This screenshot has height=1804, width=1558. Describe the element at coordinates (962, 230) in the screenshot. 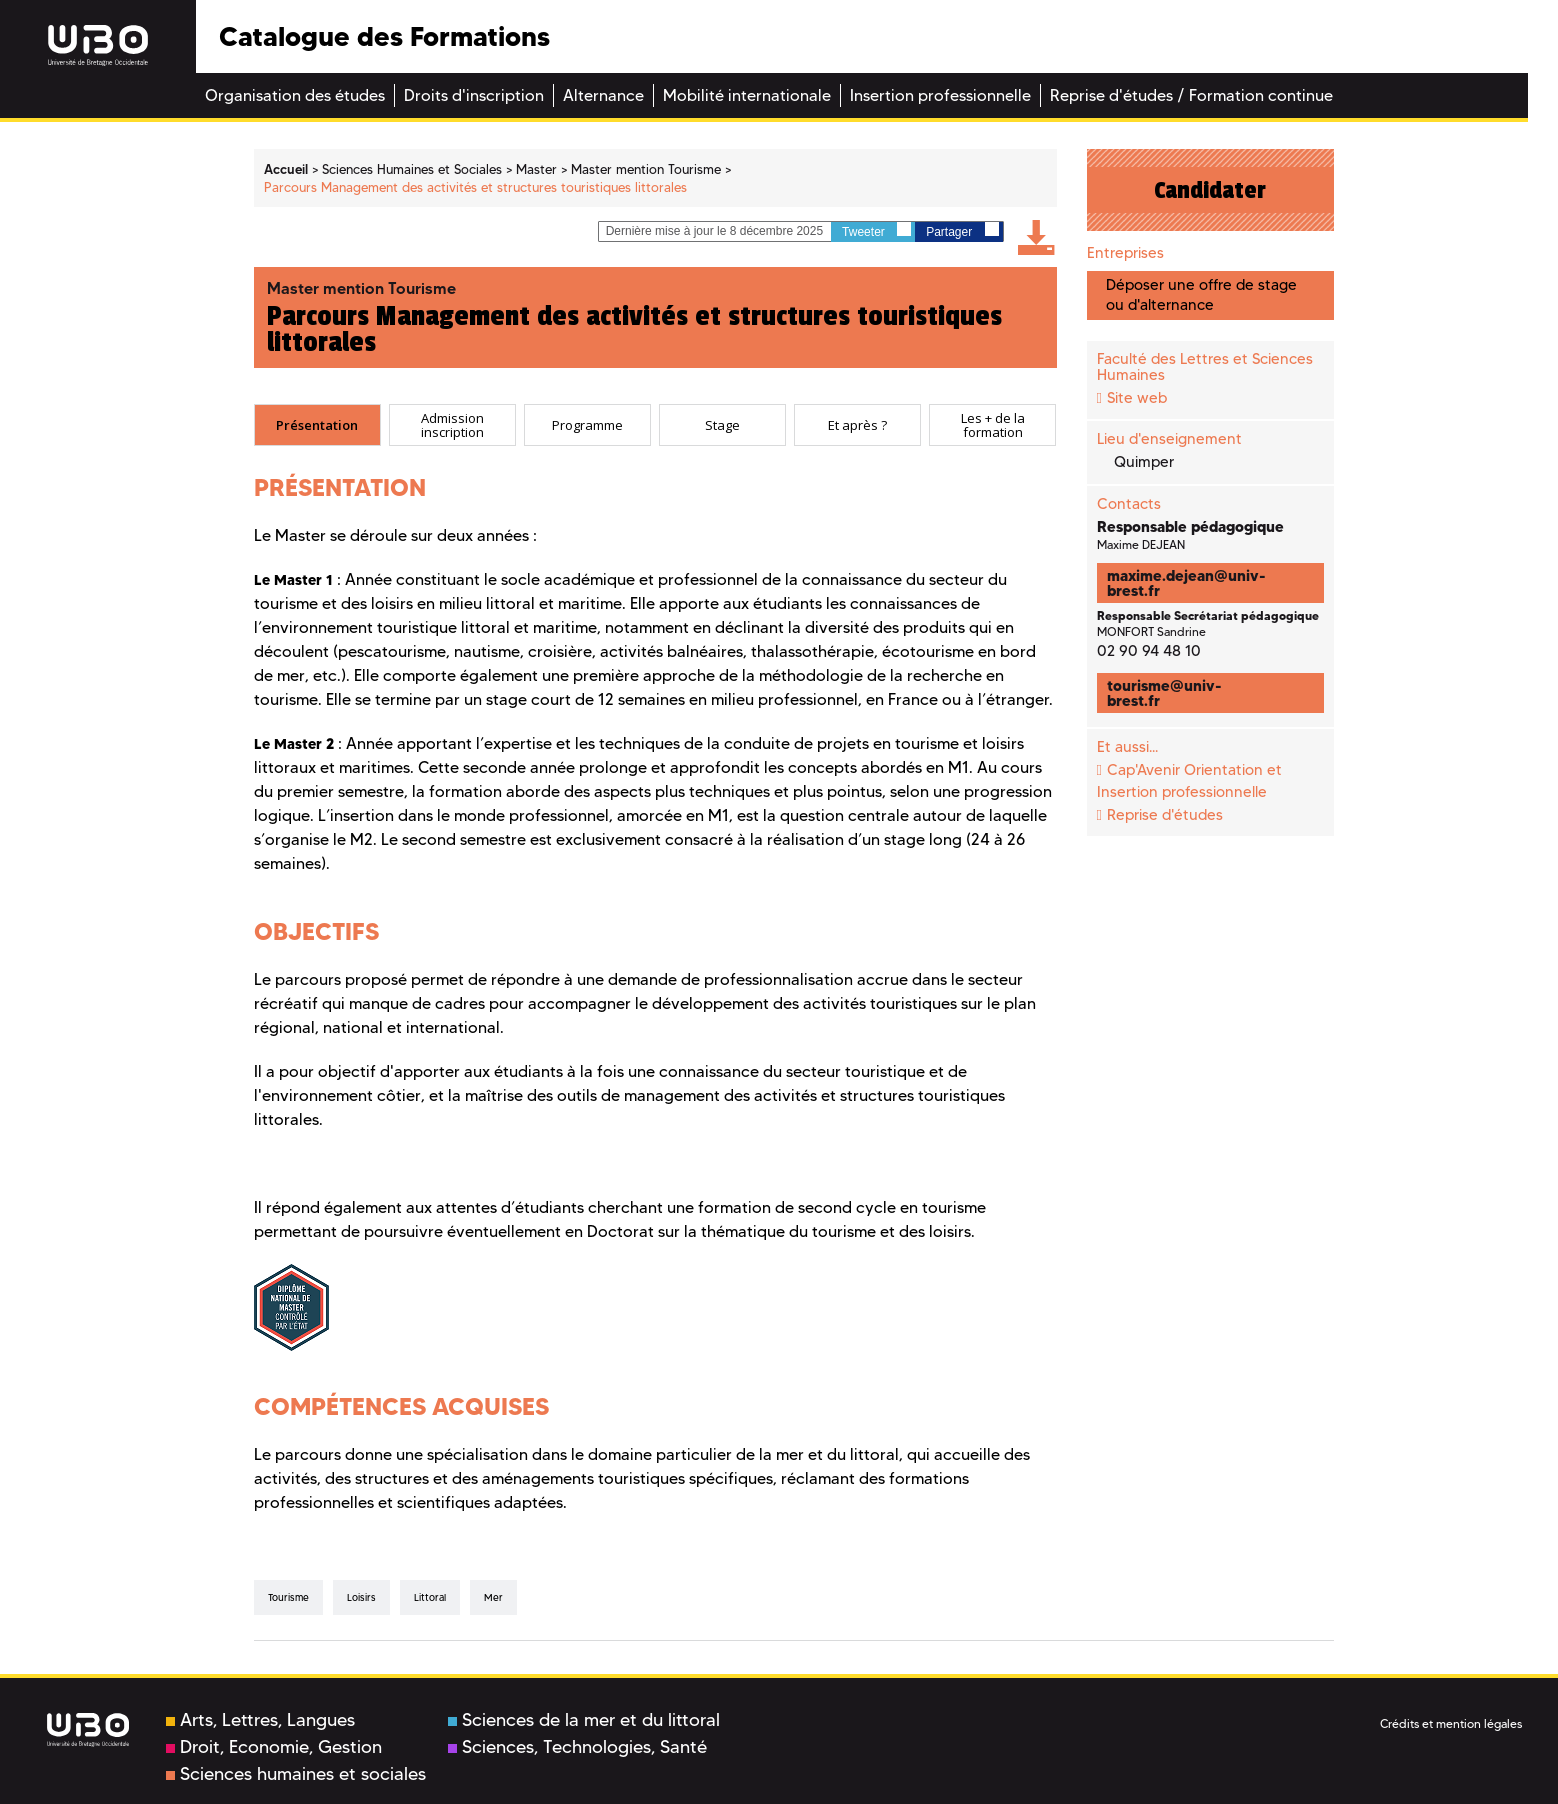

I see `Partager` at that location.